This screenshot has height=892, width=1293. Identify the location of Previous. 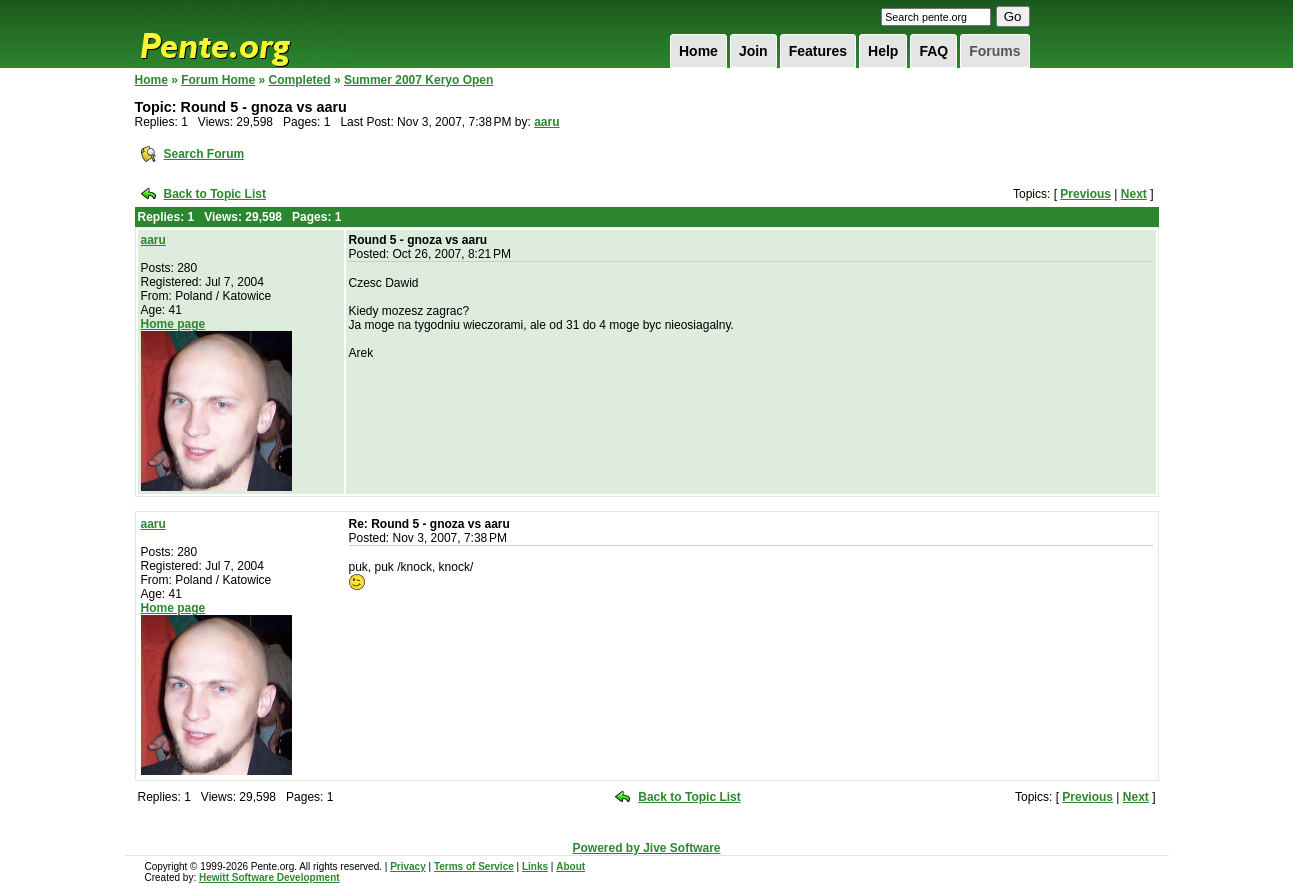
(1085, 194).